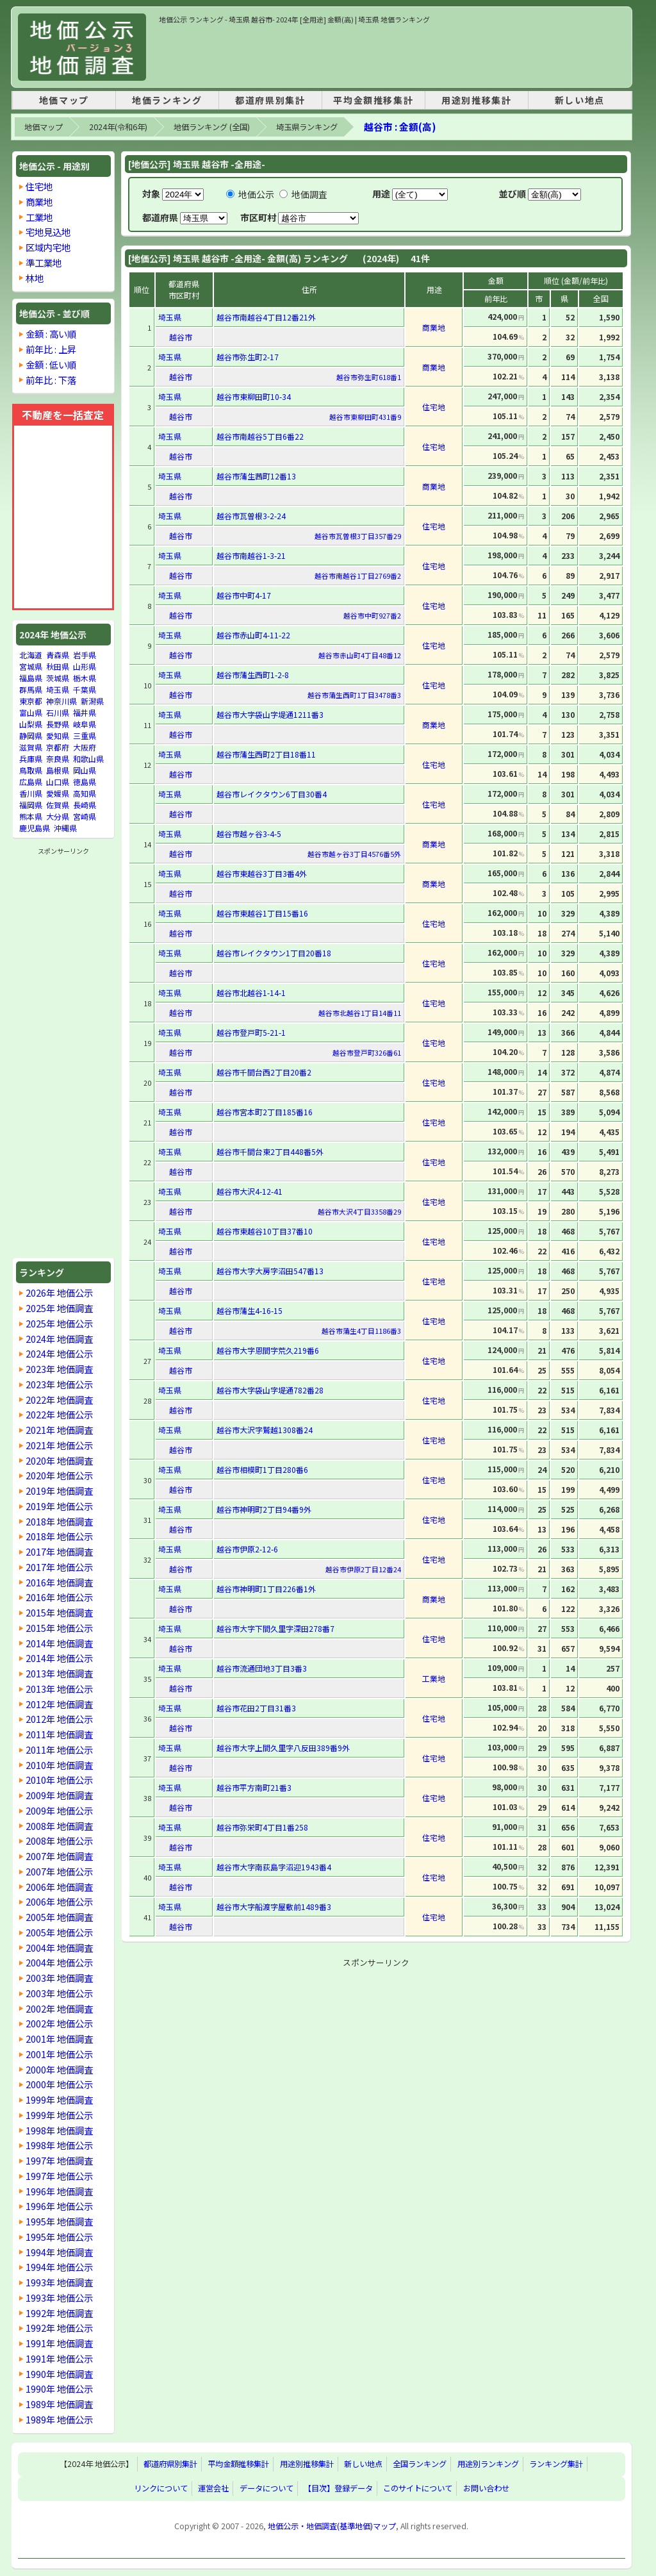 This screenshot has width=656, height=2576. I want to click on 1989年 地価公示, so click(59, 2419).